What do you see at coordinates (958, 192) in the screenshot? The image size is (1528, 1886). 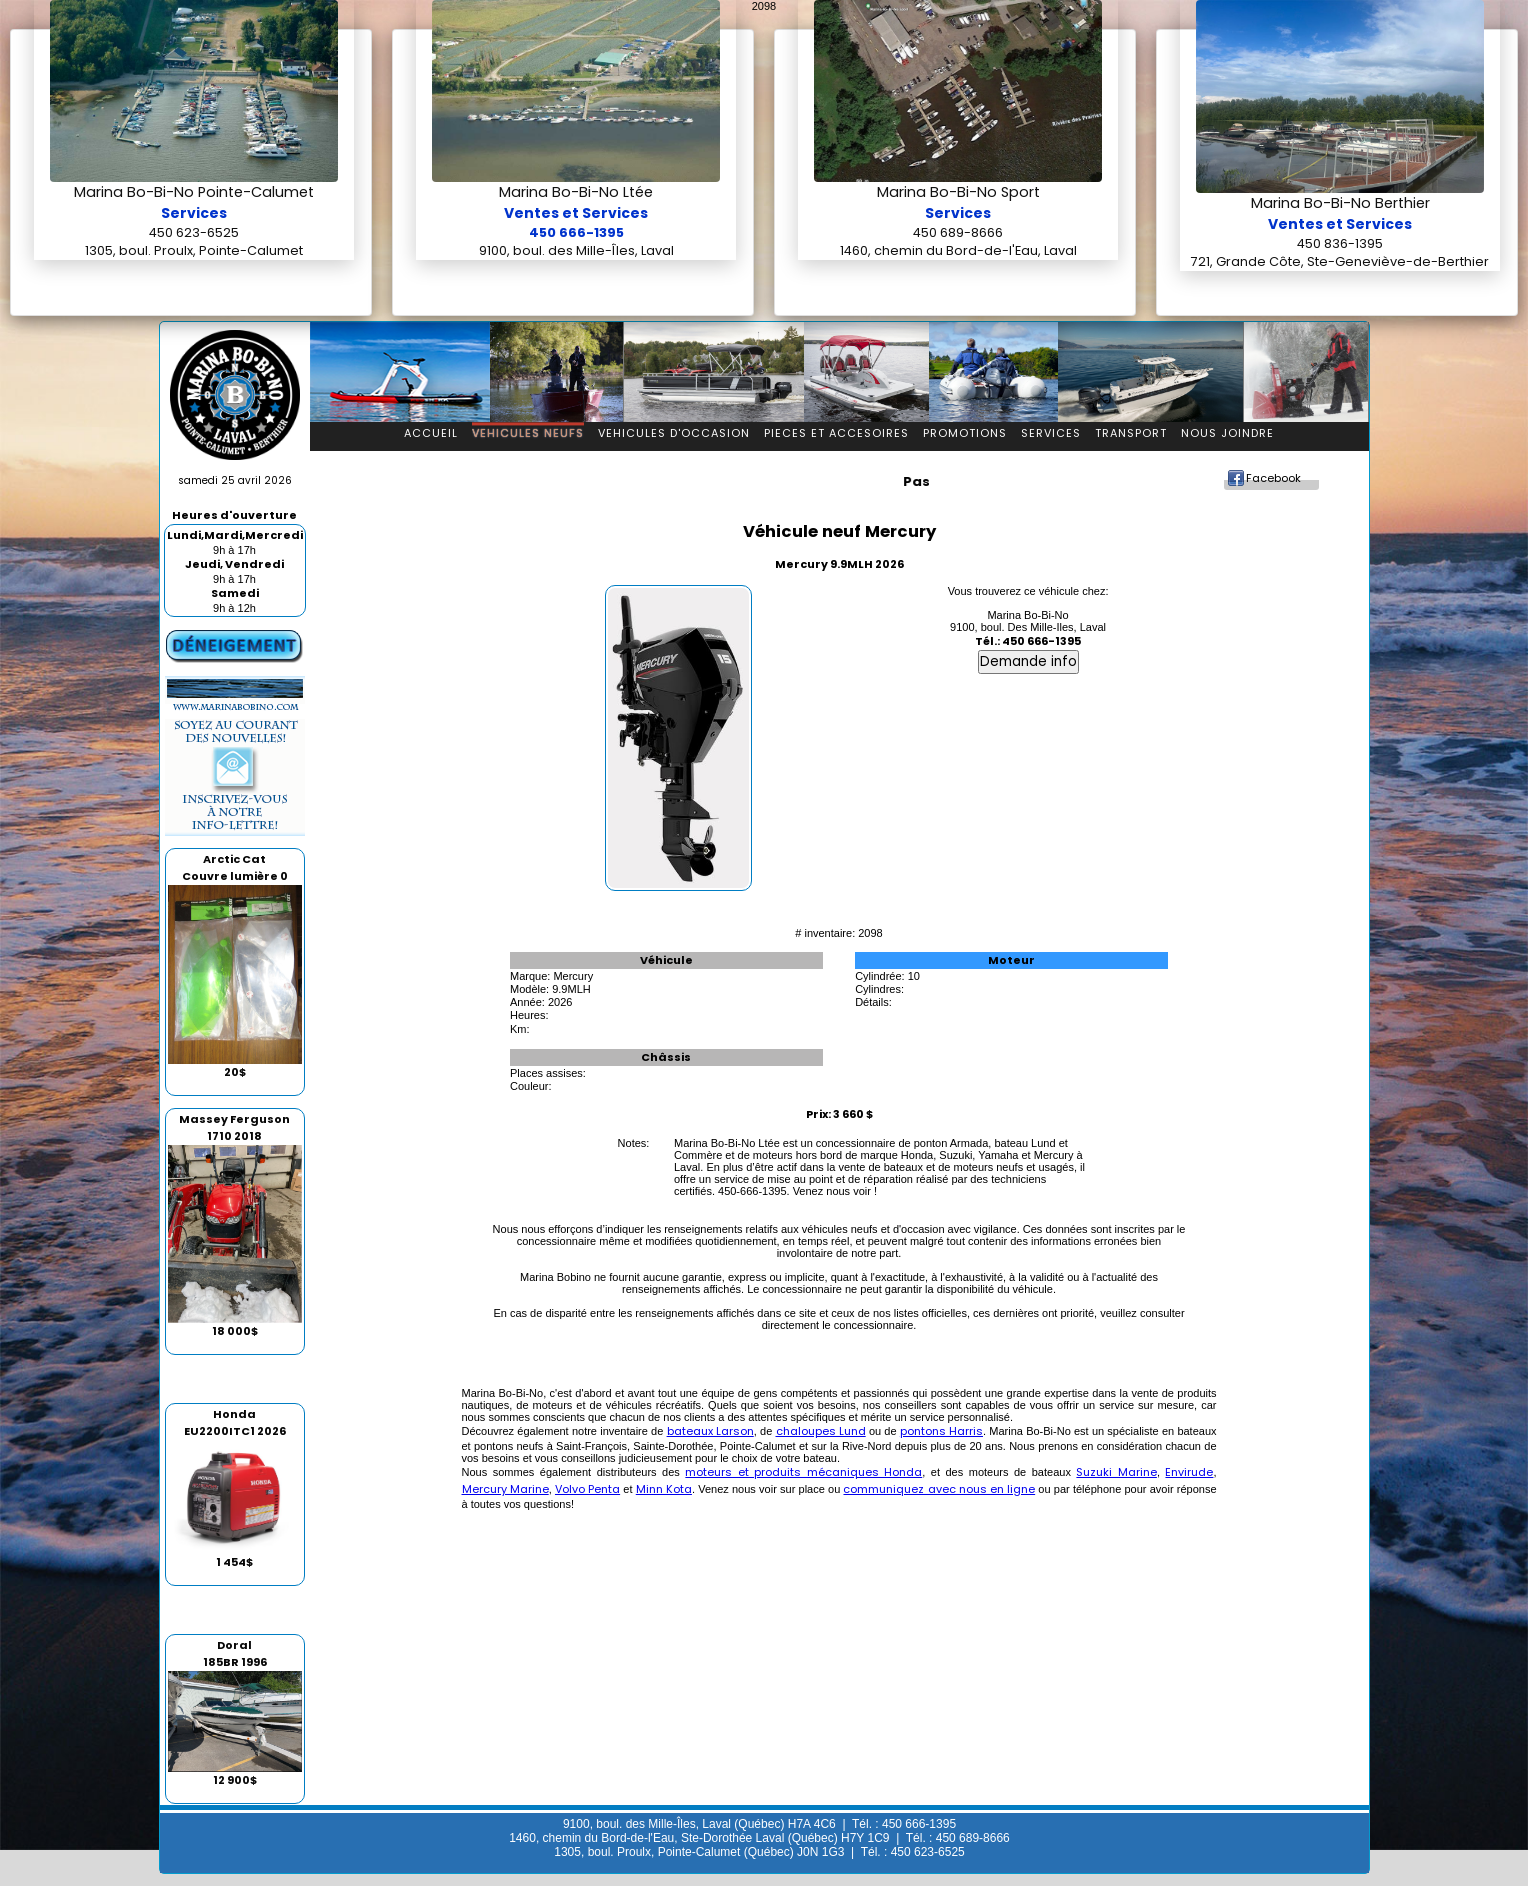 I see `Marina Bo-Bi-No Sport` at bounding box center [958, 192].